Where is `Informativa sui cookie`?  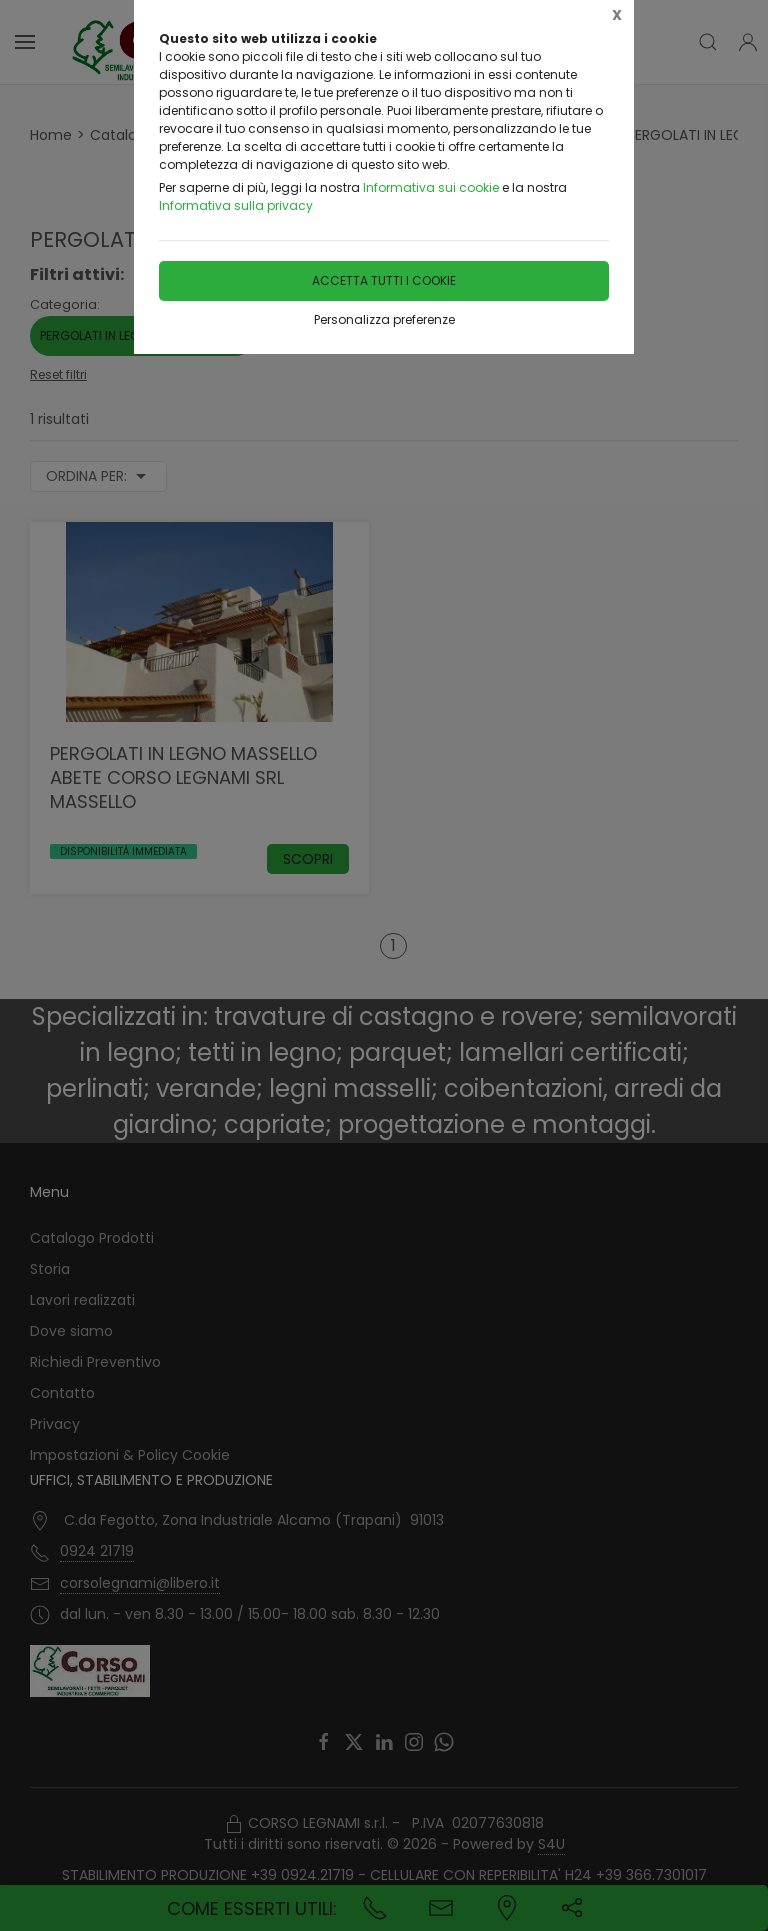 Informativa sui cookie is located at coordinates (431, 187).